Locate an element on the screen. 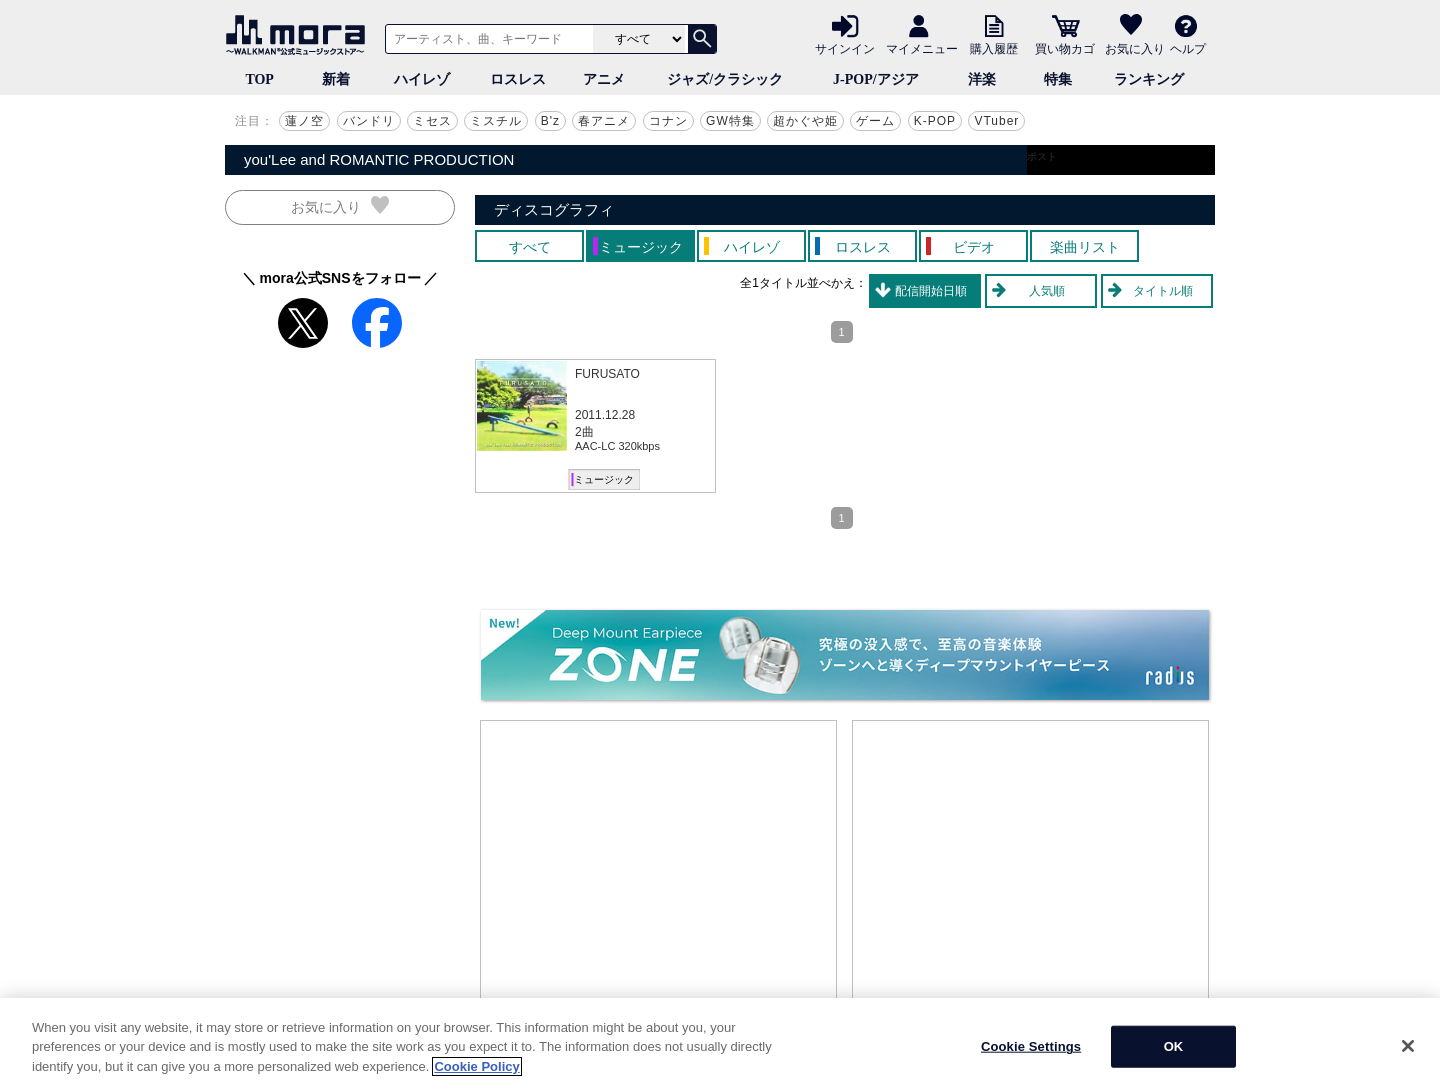 The height and width of the screenshot is (1090, 1440). [Advertisement] is located at coordinates (659, 871).